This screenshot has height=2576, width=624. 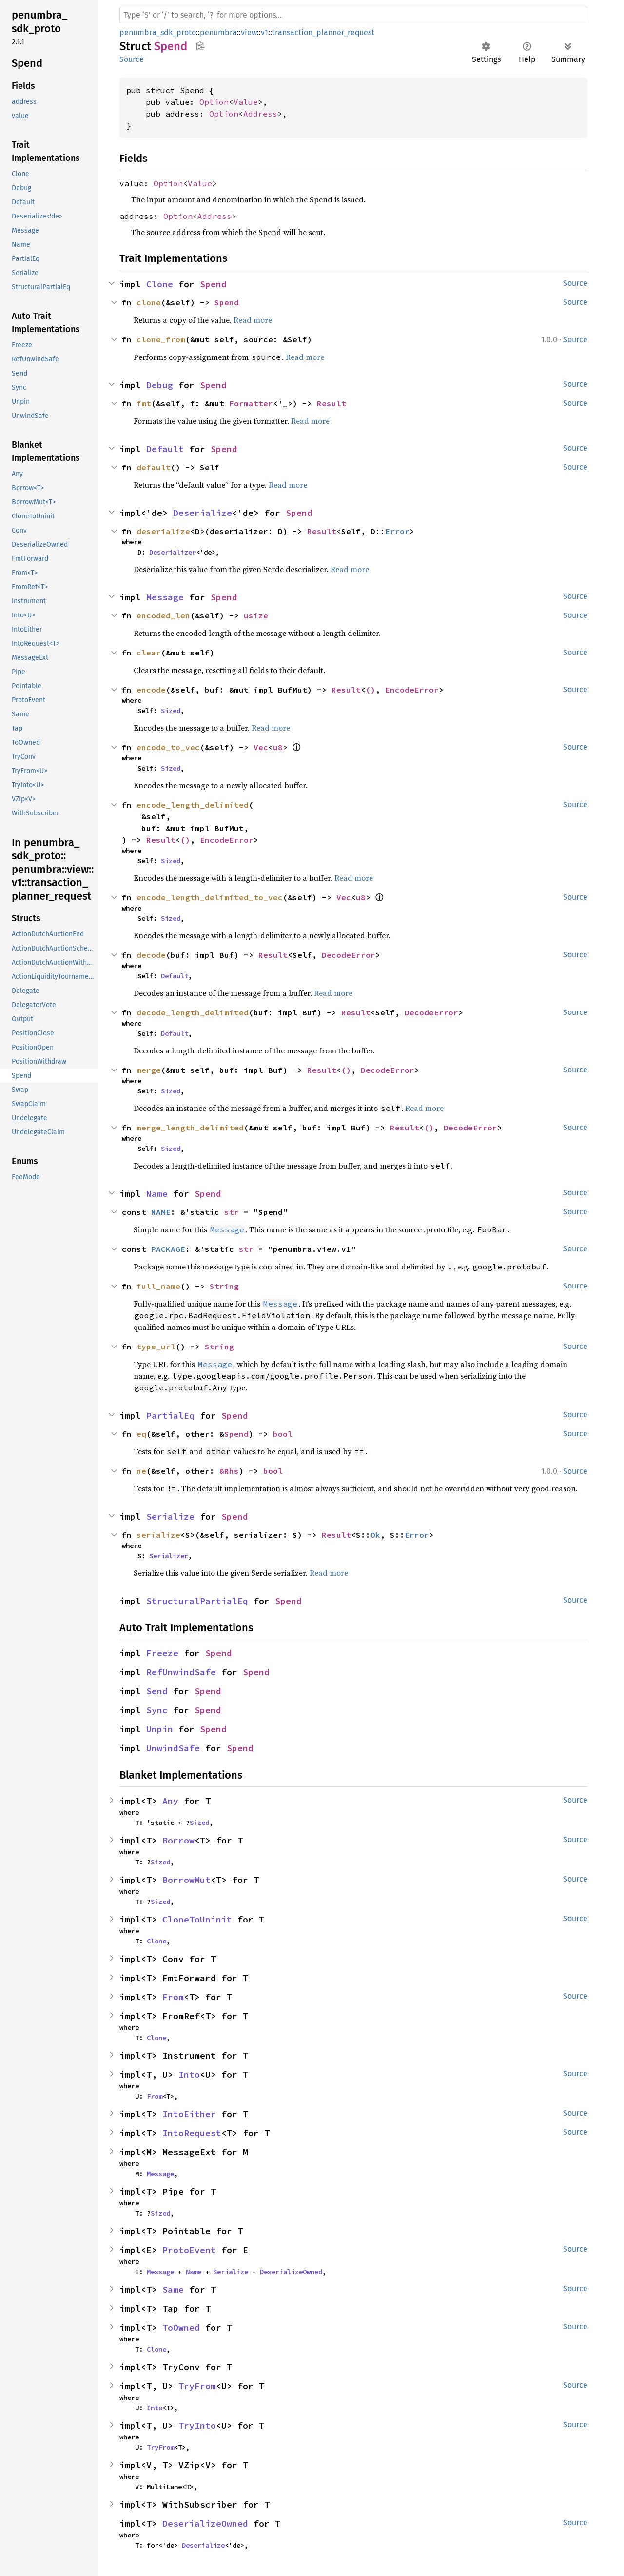 I want to click on Copy item path, so click(x=200, y=46).